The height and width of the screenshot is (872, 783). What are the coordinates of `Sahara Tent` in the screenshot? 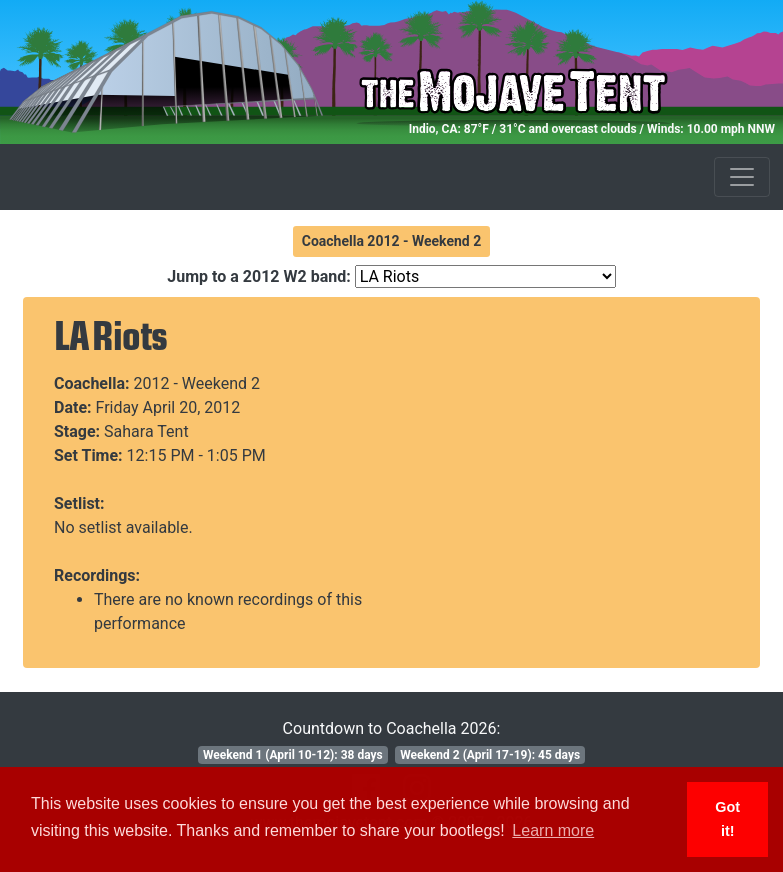 It's located at (146, 431).